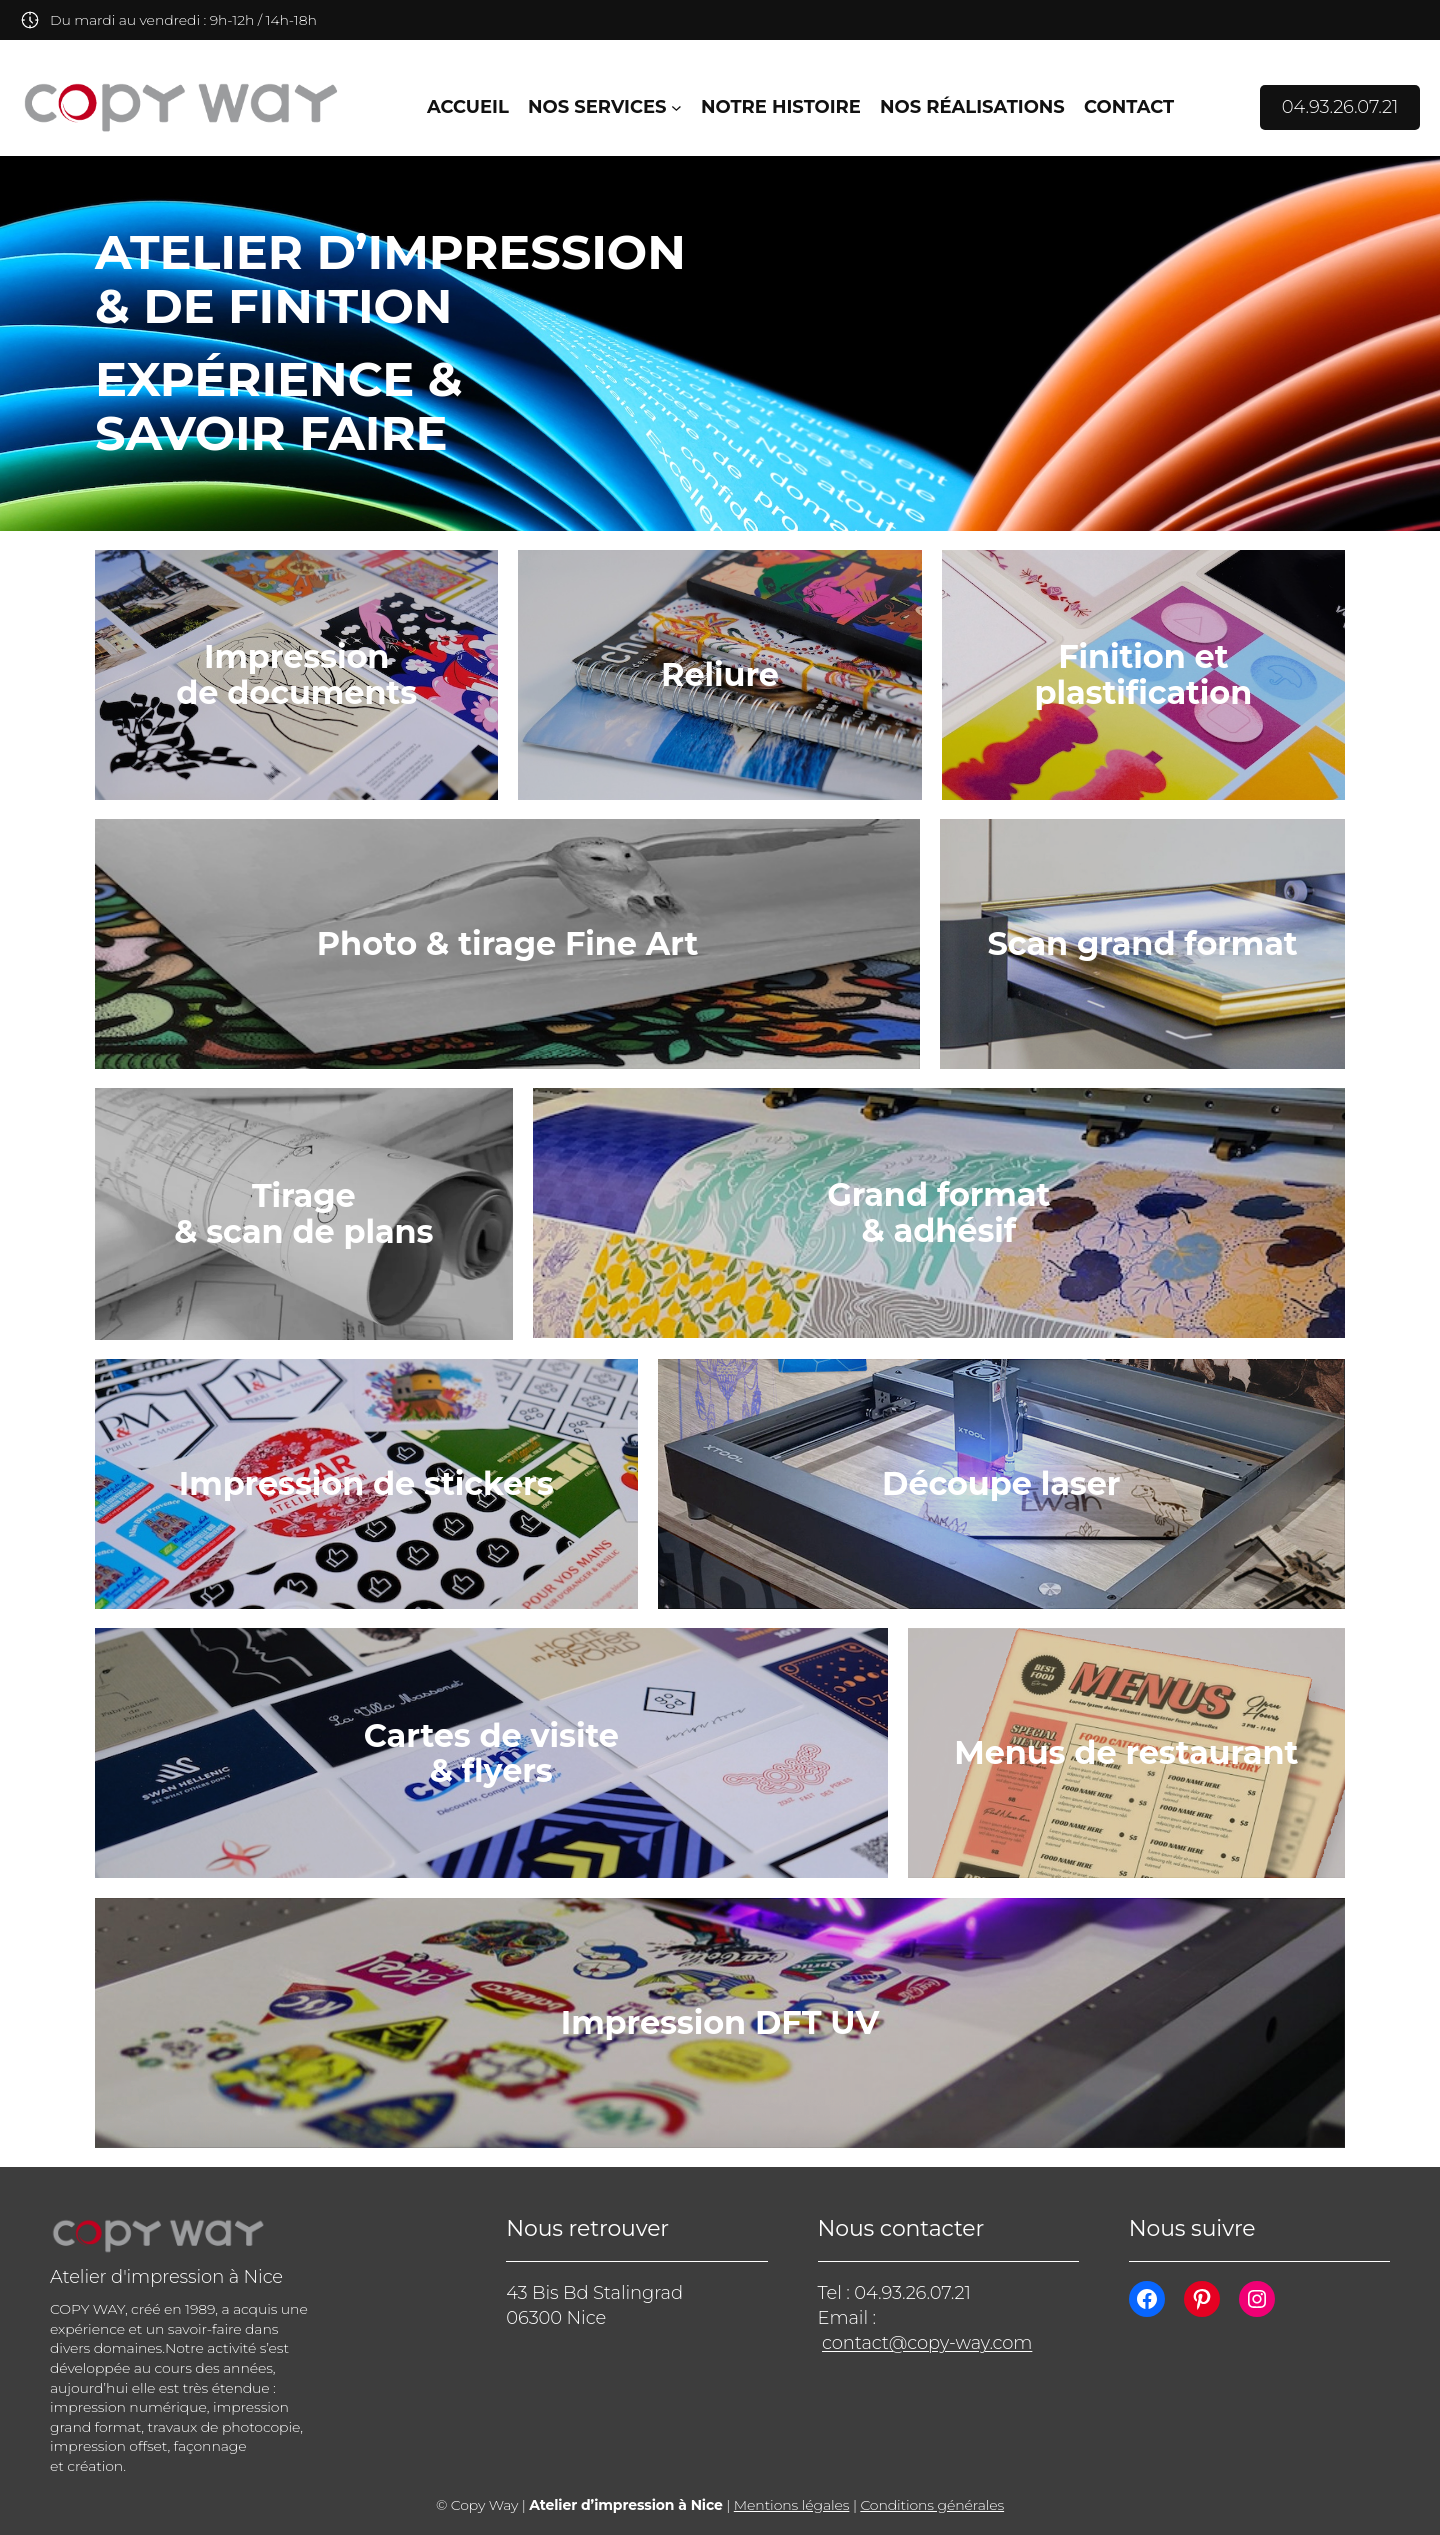 This screenshot has height=2535, width=1440. Describe the element at coordinates (1340, 107) in the screenshot. I see `04.93.26.07.21` at that location.